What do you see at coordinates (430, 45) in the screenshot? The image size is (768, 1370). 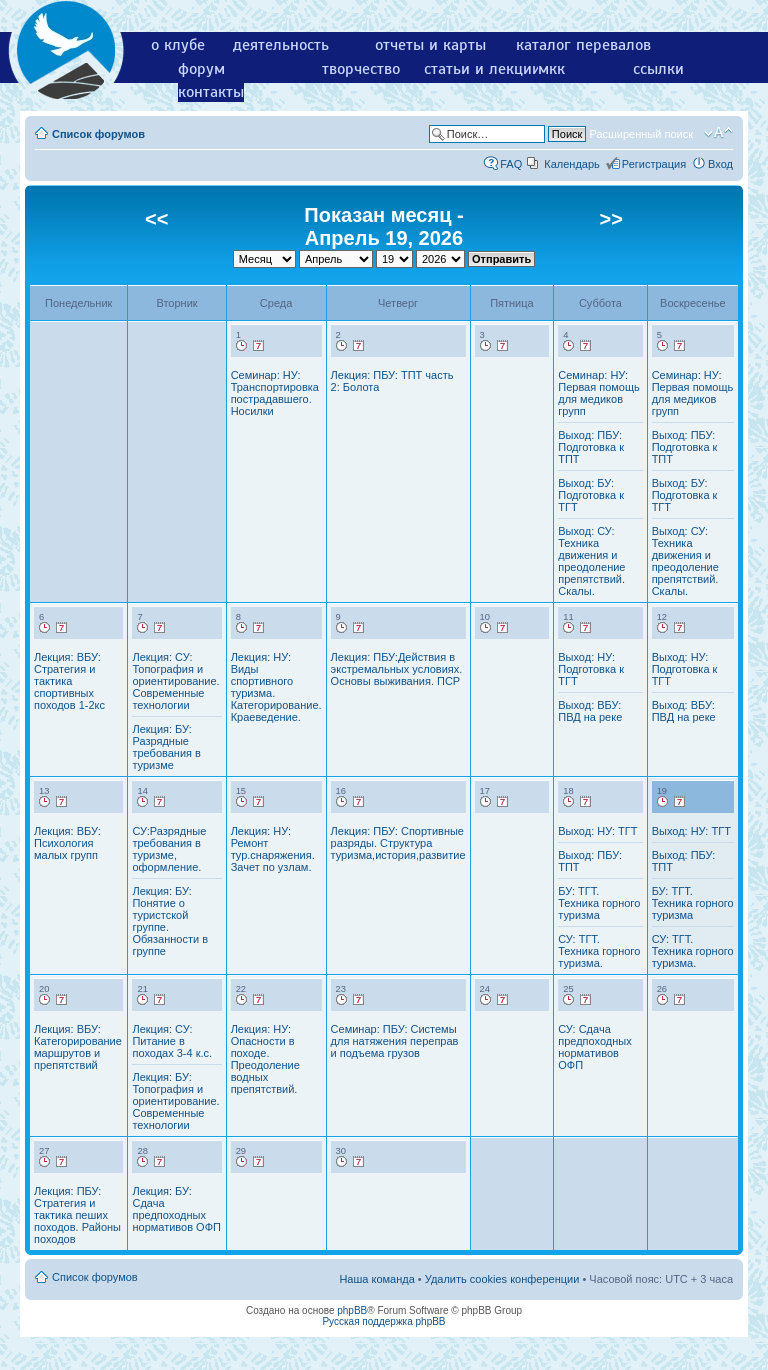 I see `отчеты и карты` at bounding box center [430, 45].